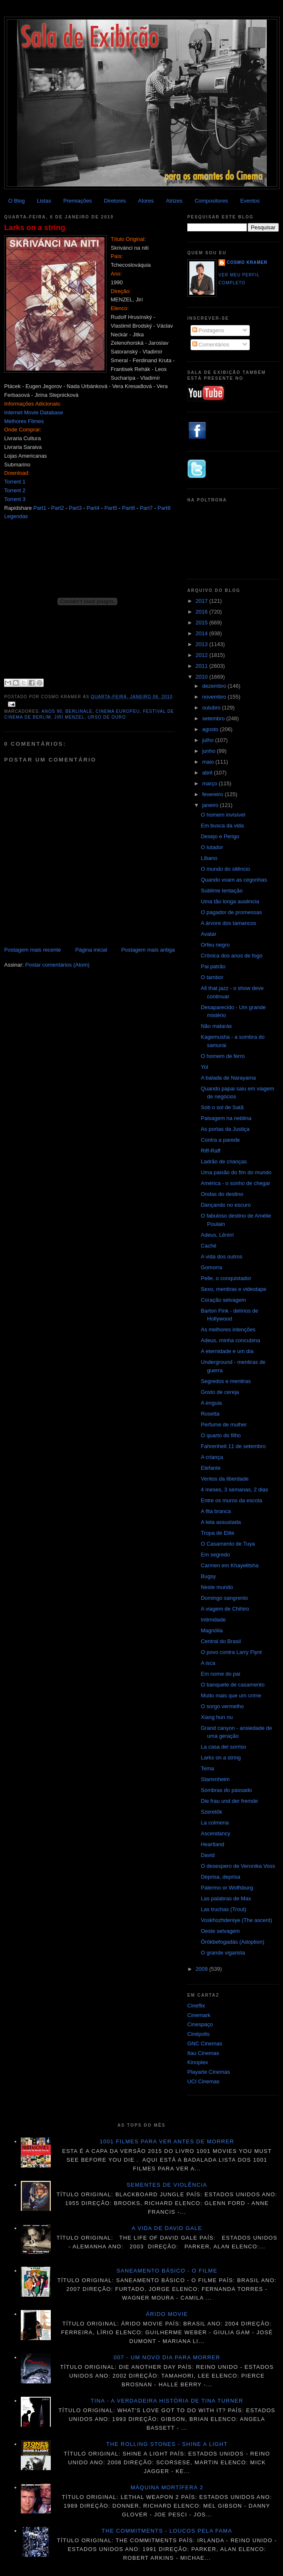 The height and width of the screenshot is (2576, 283). What do you see at coordinates (212, 1457) in the screenshot?
I see `A criança` at bounding box center [212, 1457].